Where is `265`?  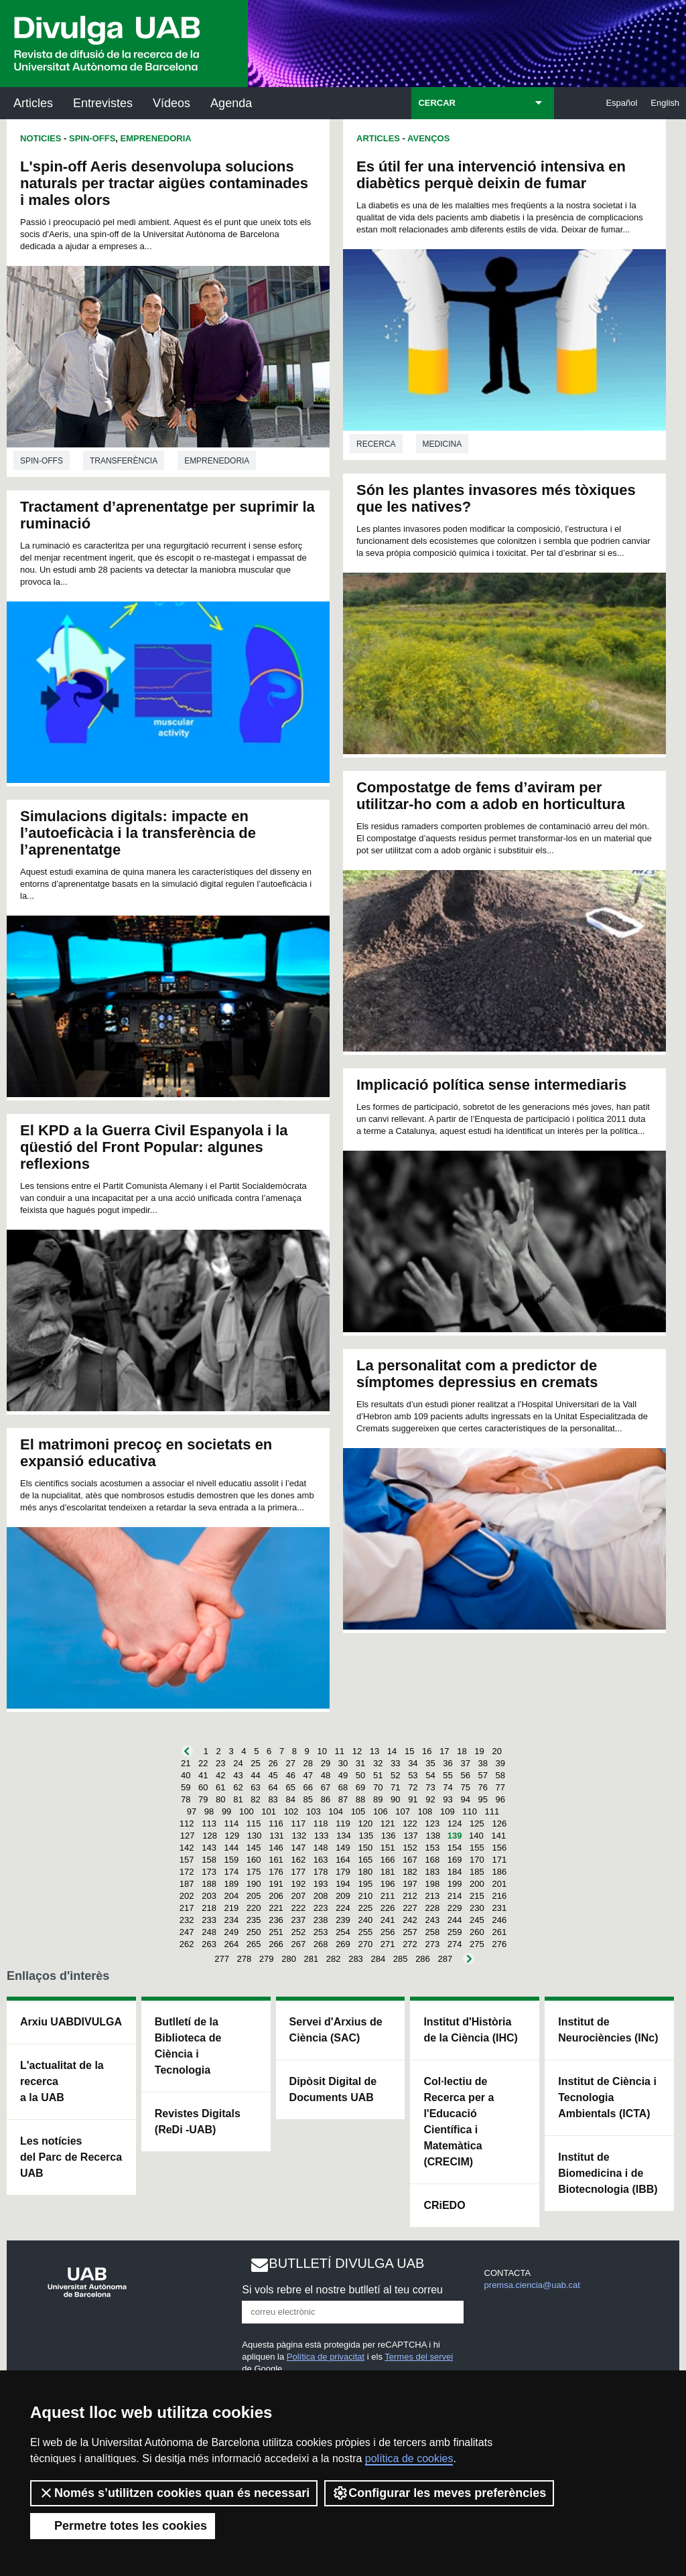
265 is located at coordinates (254, 1944).